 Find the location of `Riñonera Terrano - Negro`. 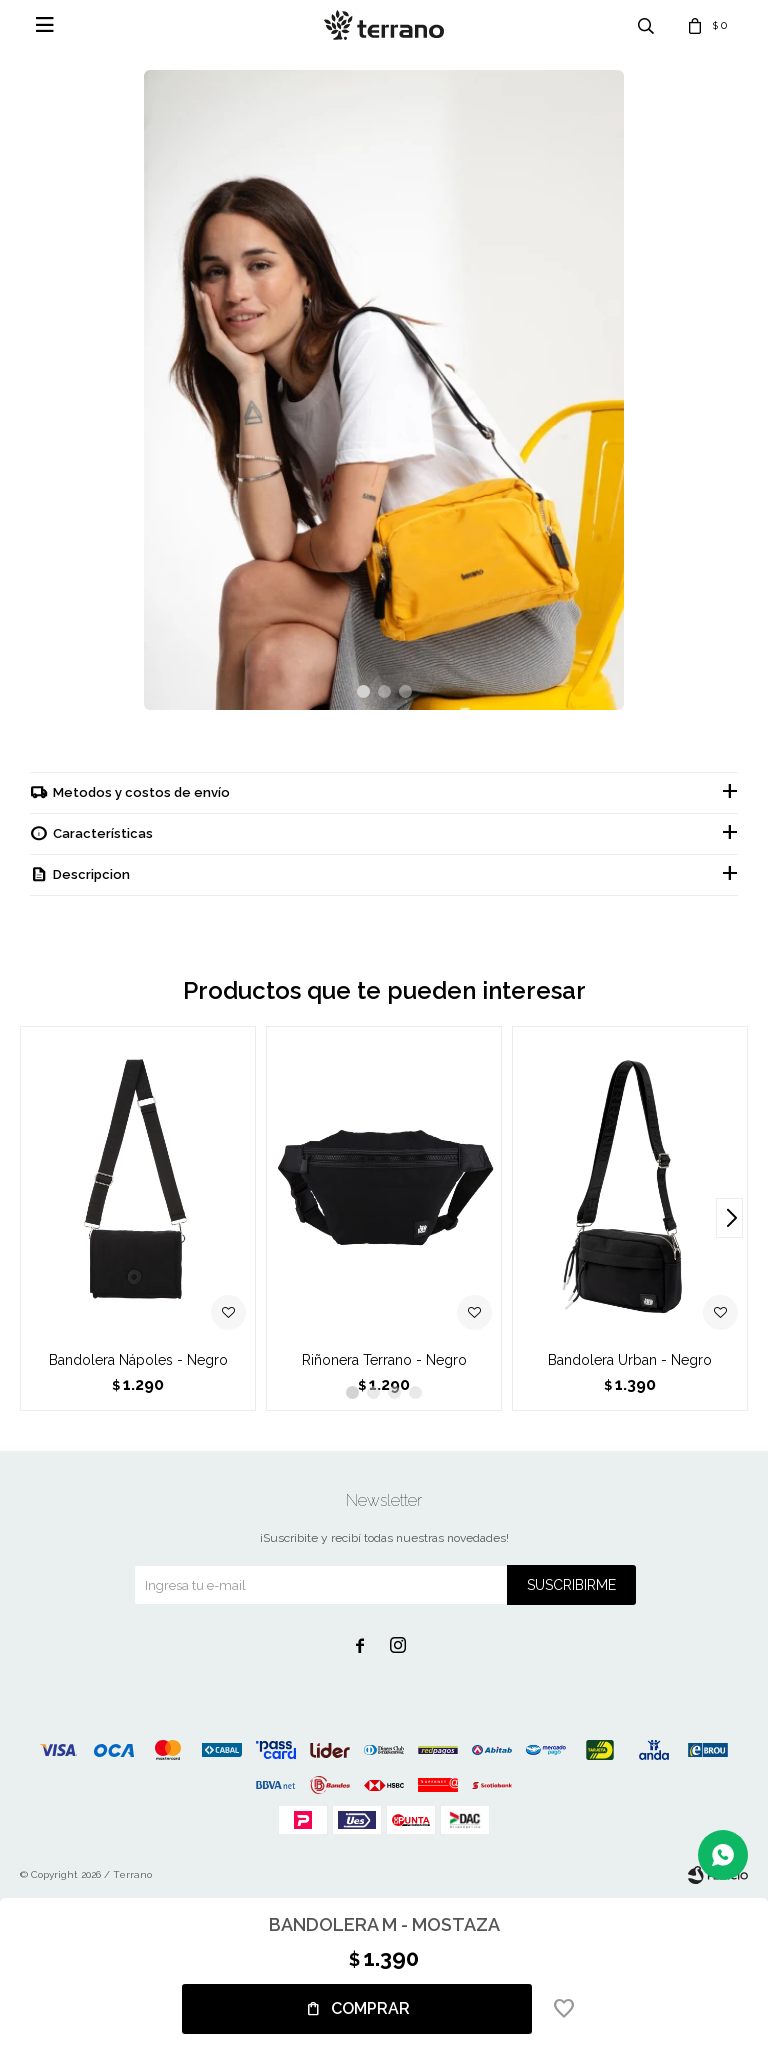

Riñonera Terrano - Negro is located at coordinates (384, 1360).